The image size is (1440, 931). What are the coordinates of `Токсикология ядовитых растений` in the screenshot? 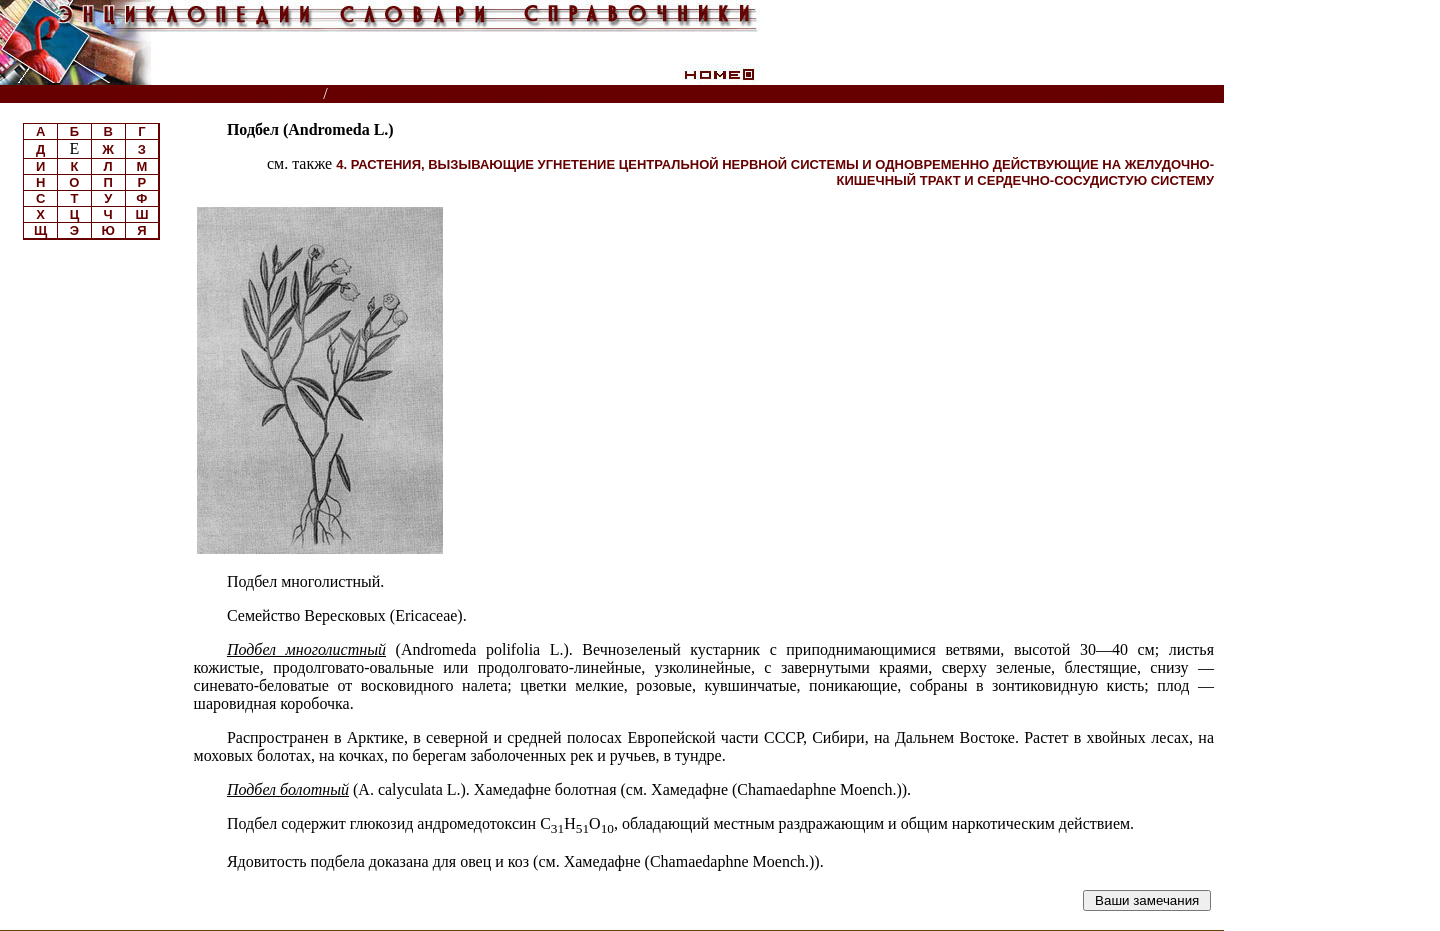 It's located at (459, 94).